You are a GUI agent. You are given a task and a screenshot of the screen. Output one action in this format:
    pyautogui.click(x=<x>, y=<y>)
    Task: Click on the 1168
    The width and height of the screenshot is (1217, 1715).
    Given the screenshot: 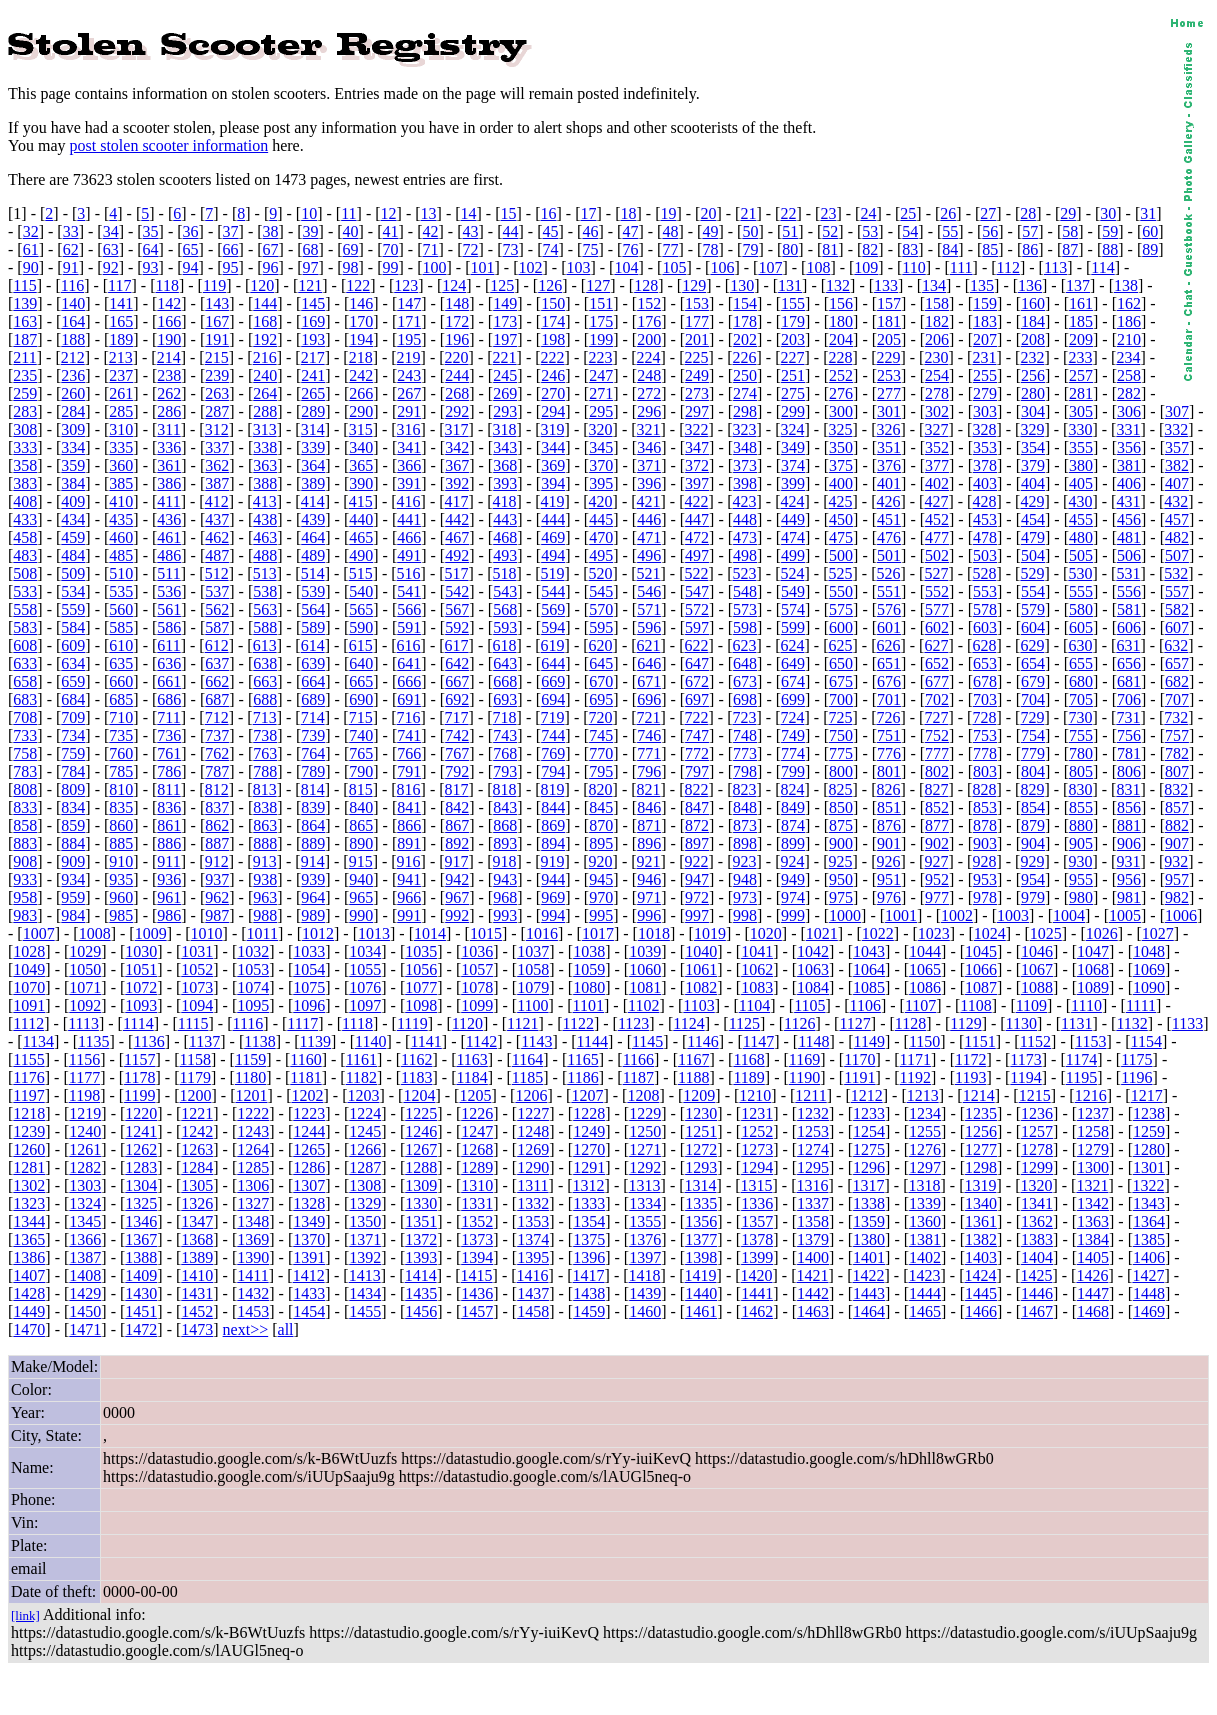 What is the action you would take?
    pyautogui.click(x=748, y=1059)
    